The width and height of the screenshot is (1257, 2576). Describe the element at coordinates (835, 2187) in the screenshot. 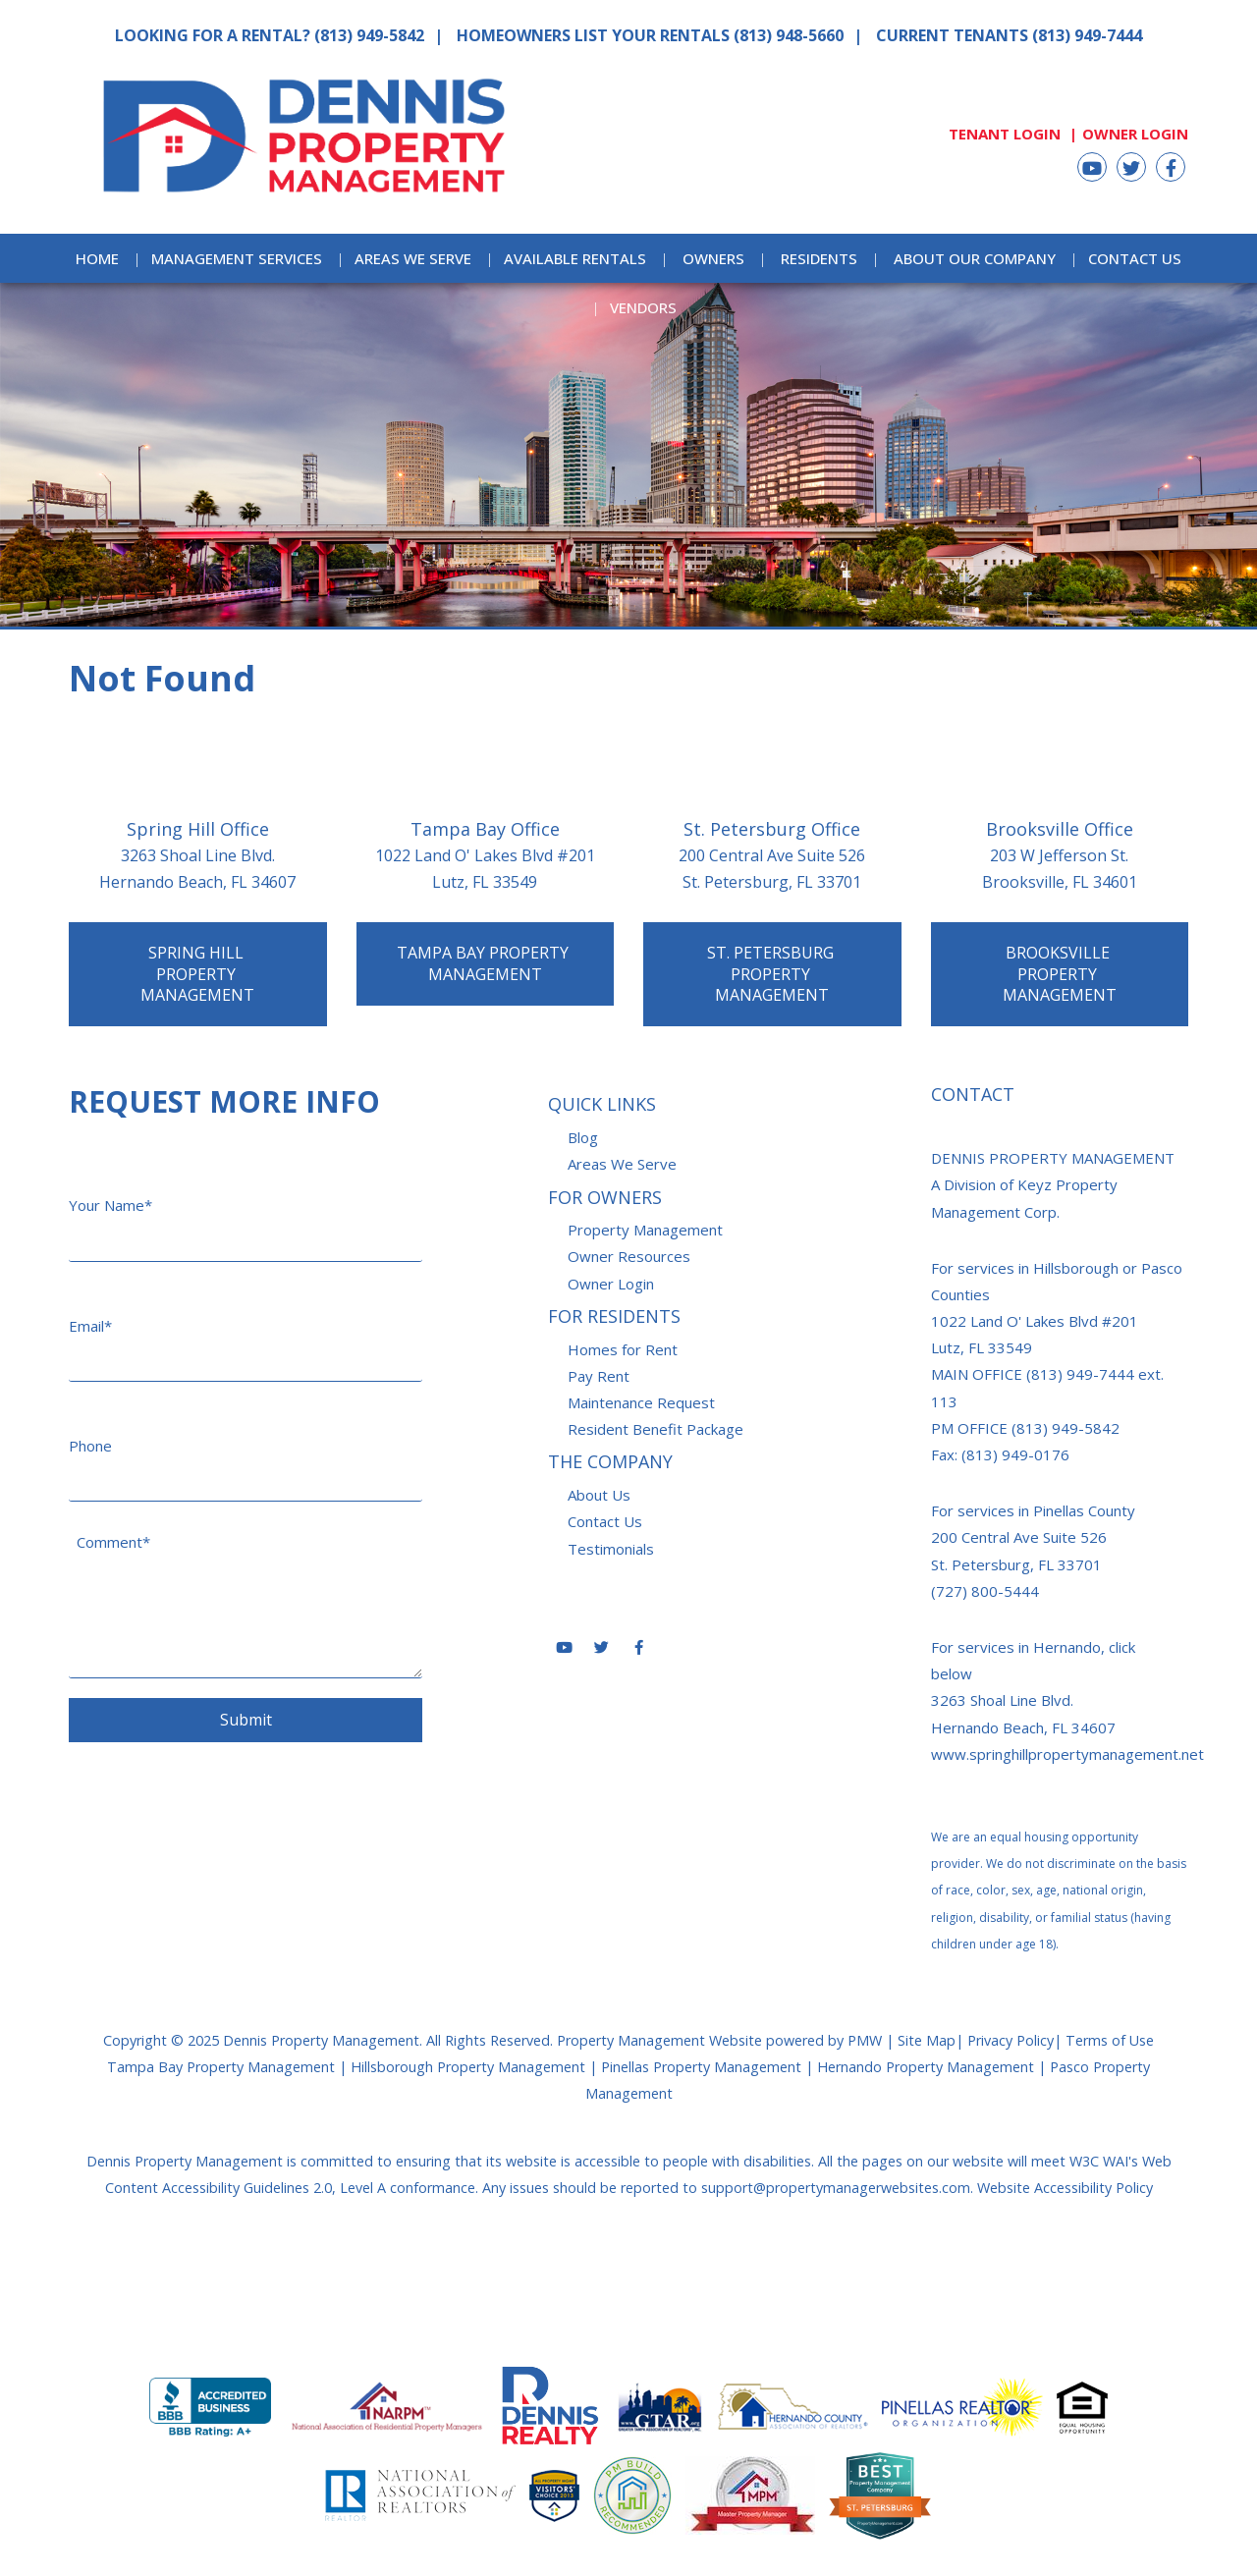

I see `support@propertymanagerwebsites.com` at that location.